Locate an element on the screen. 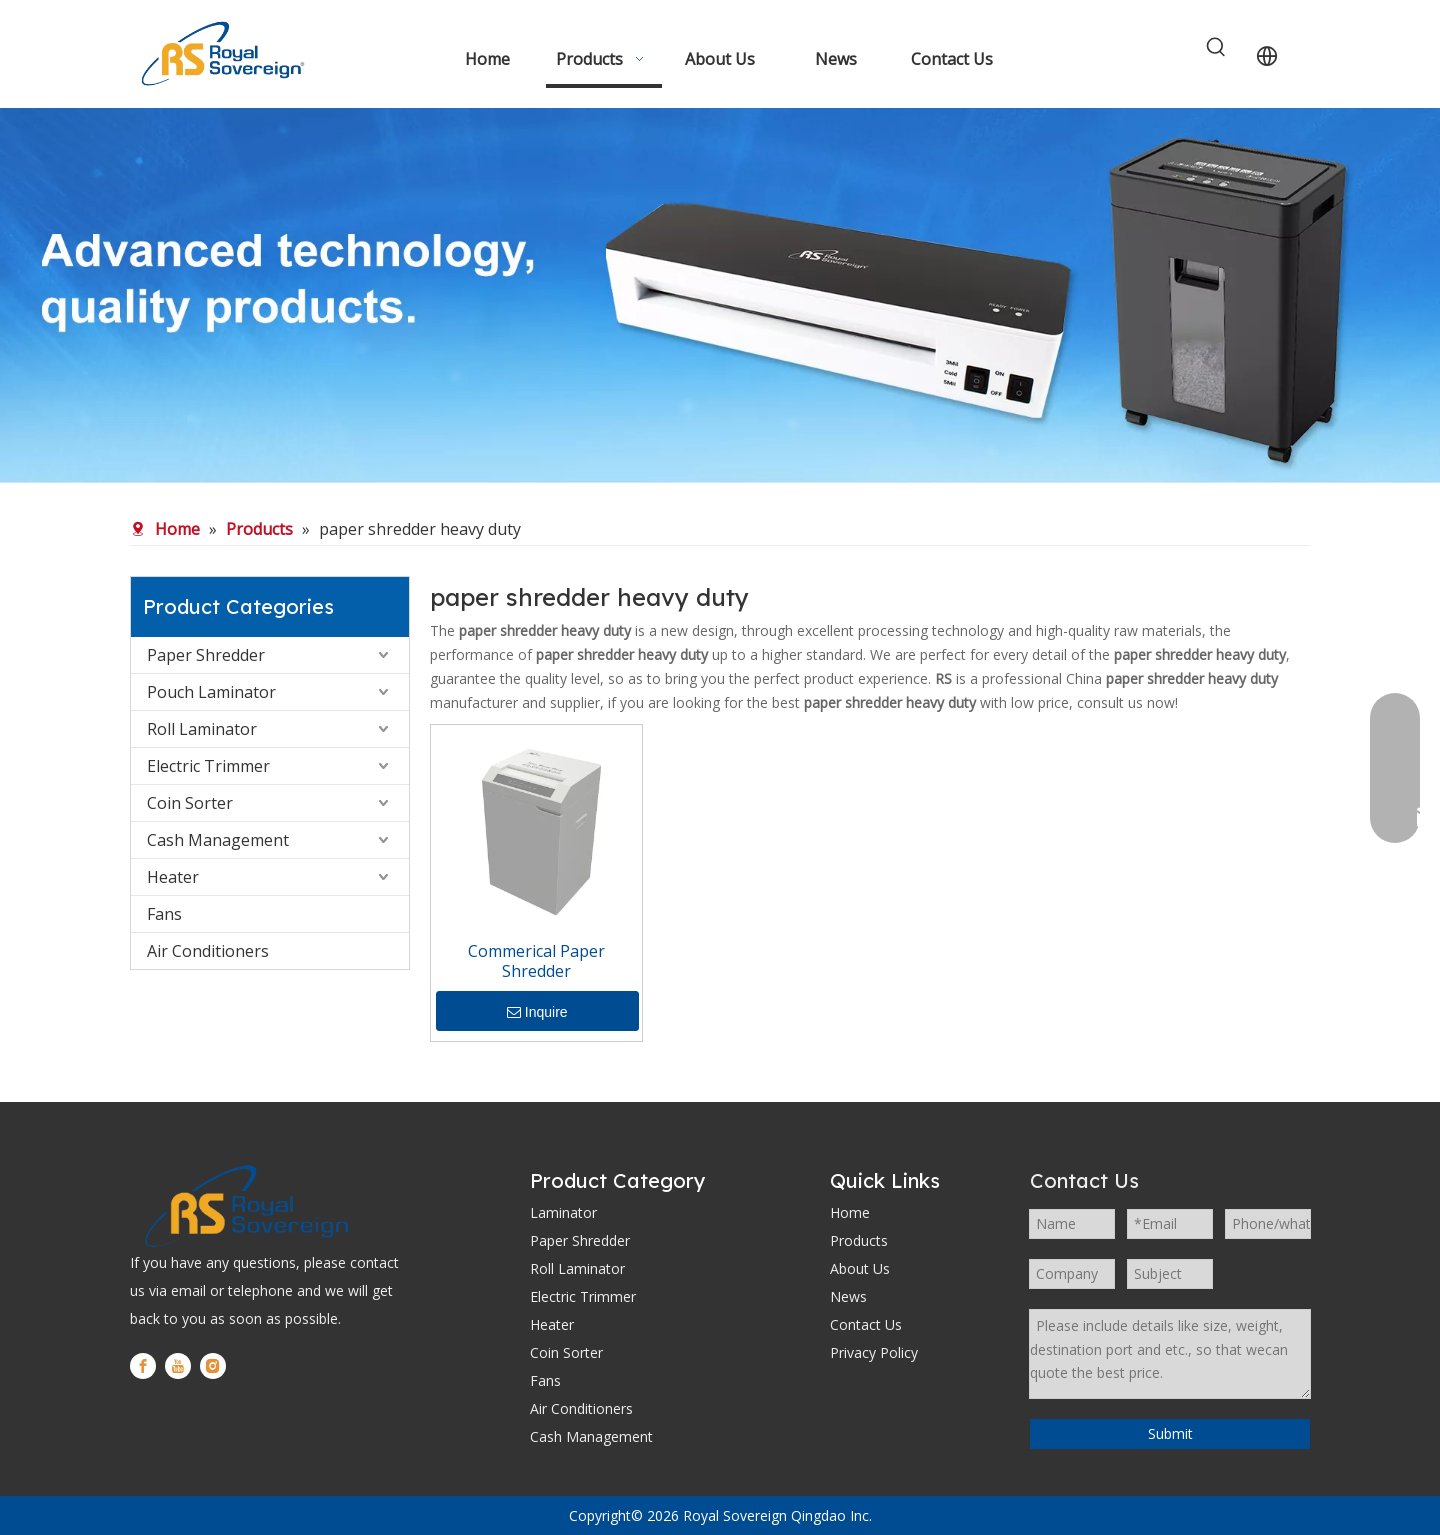  Laminator is located at coordinates (563, 1212).